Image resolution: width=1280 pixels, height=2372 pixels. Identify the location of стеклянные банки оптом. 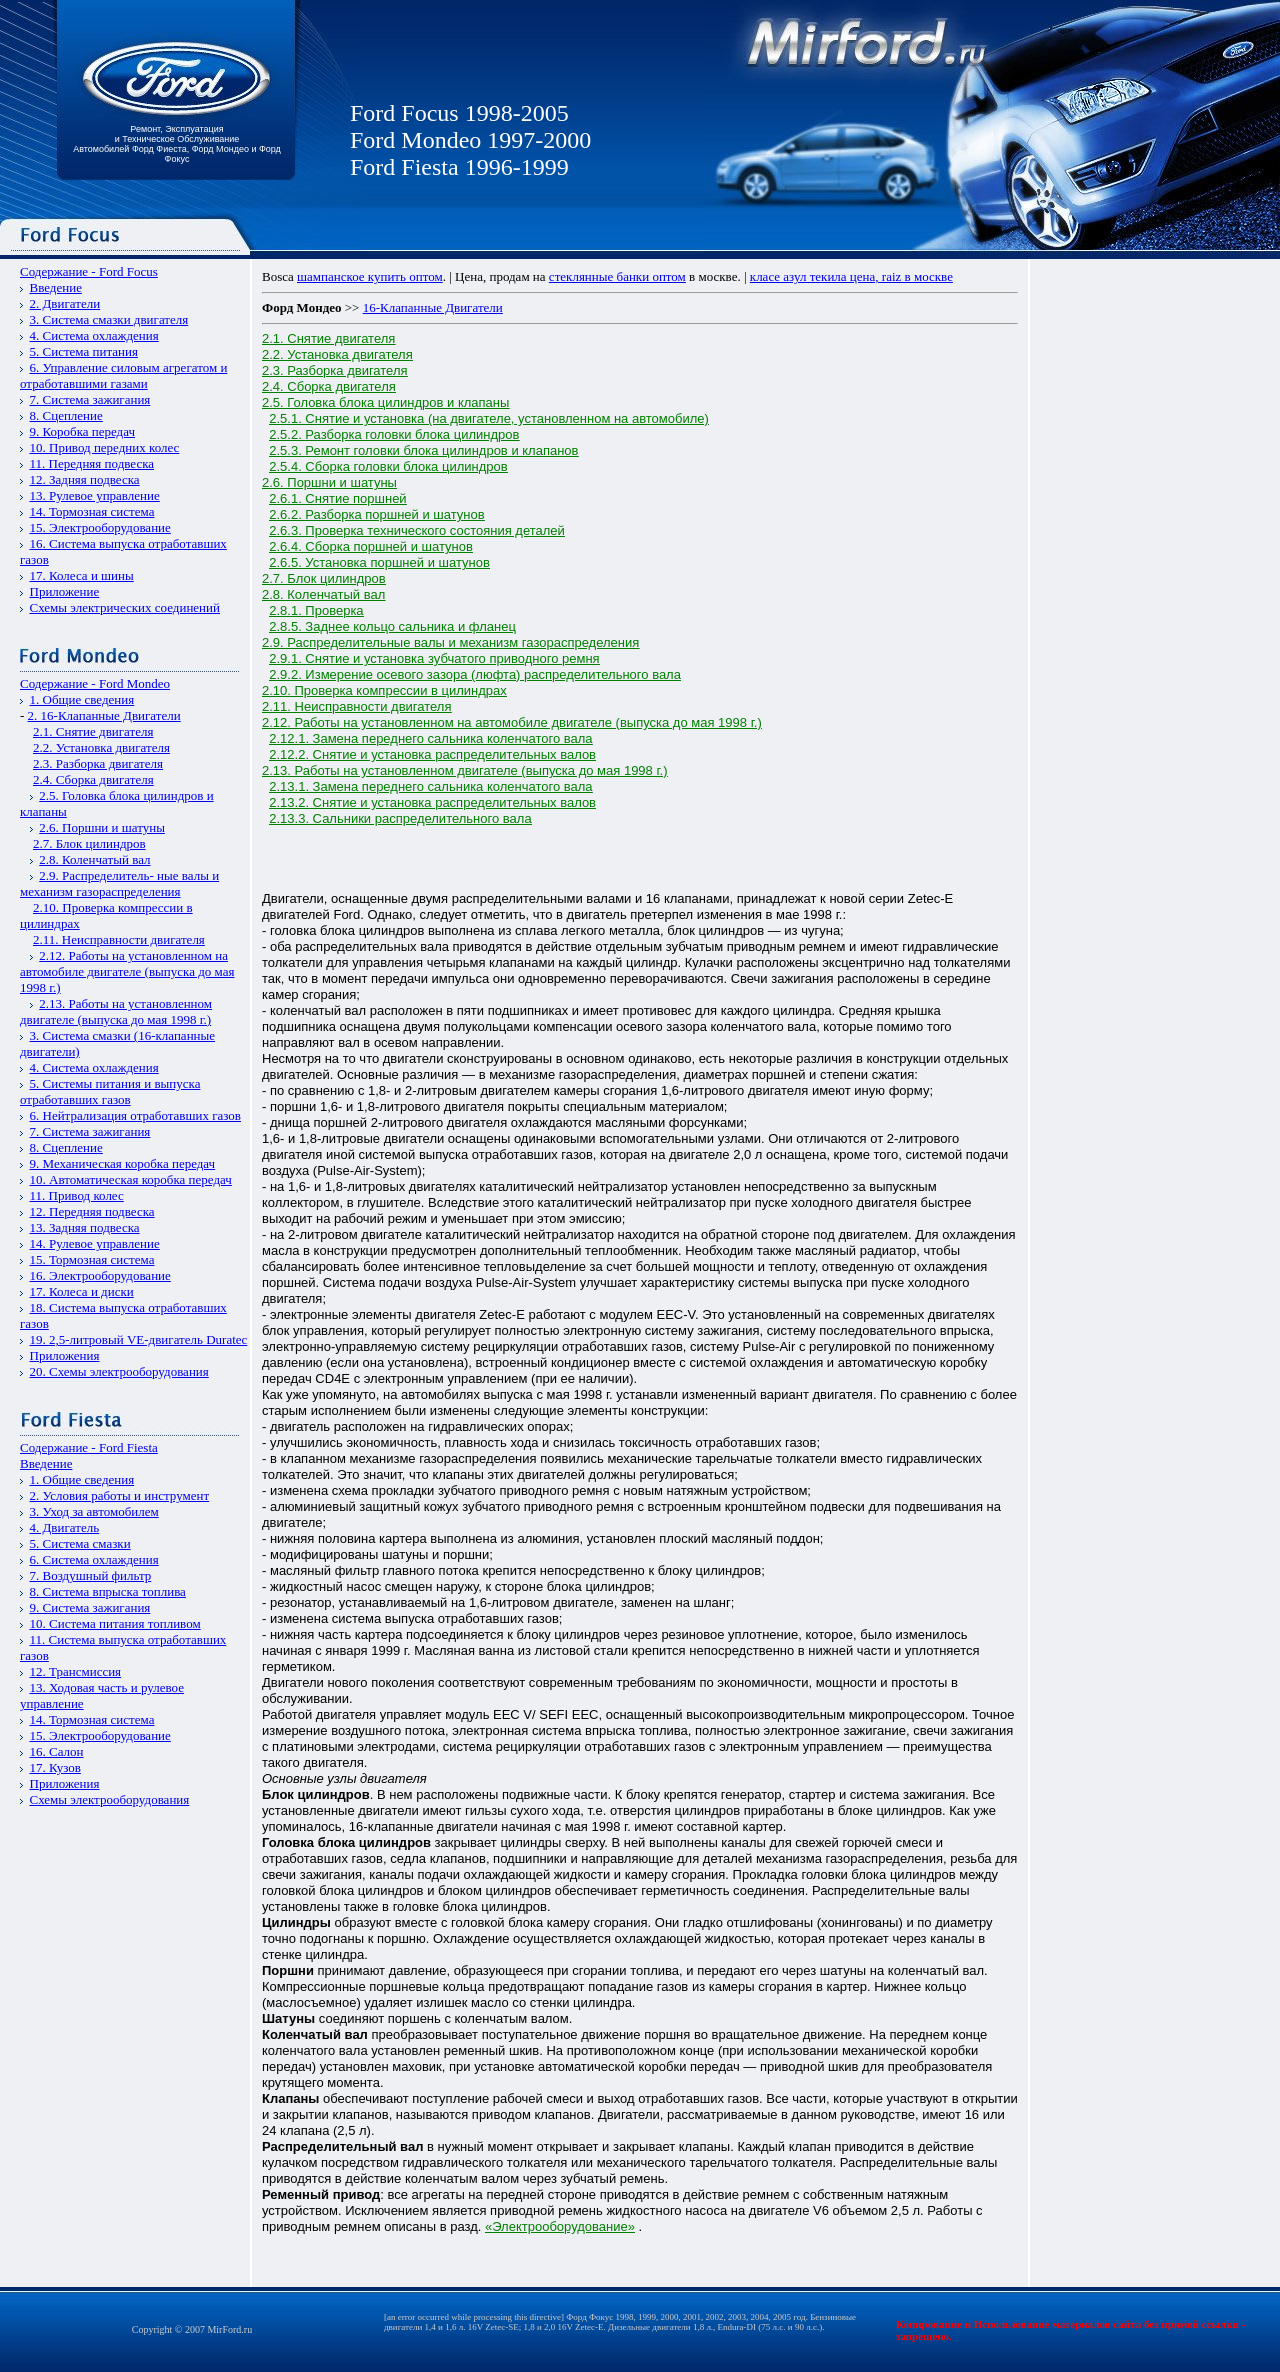
(617, 276).